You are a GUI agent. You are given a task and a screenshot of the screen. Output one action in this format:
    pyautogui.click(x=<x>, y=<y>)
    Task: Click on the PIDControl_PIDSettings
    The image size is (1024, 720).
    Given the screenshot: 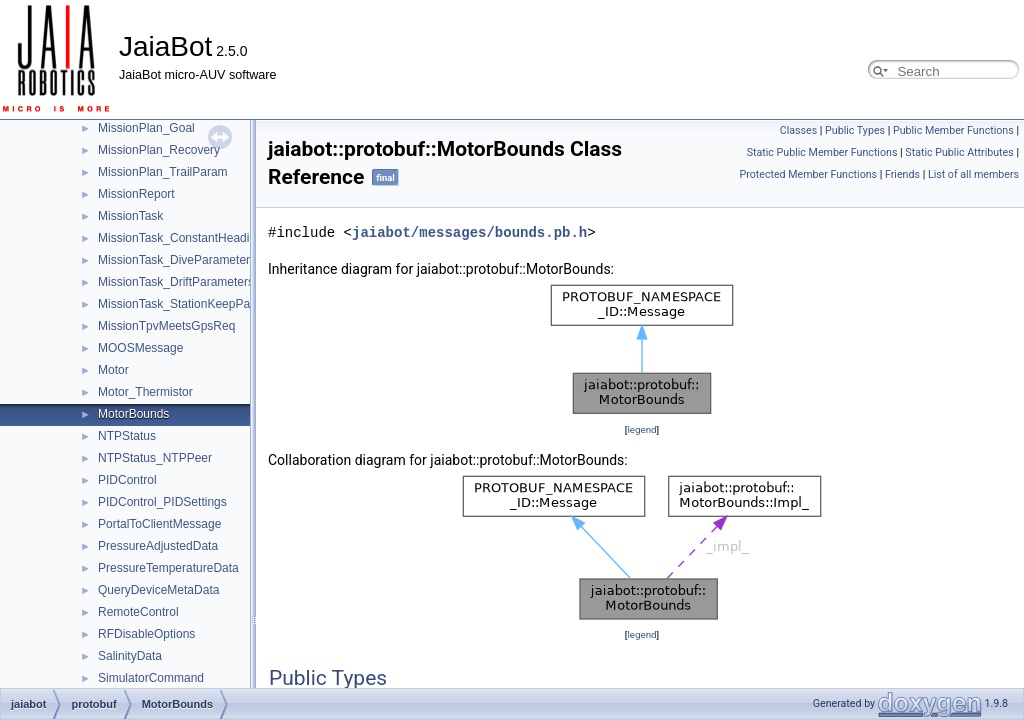 What is the action you would take?
    pyautogui.click(x=162, y=502)
    